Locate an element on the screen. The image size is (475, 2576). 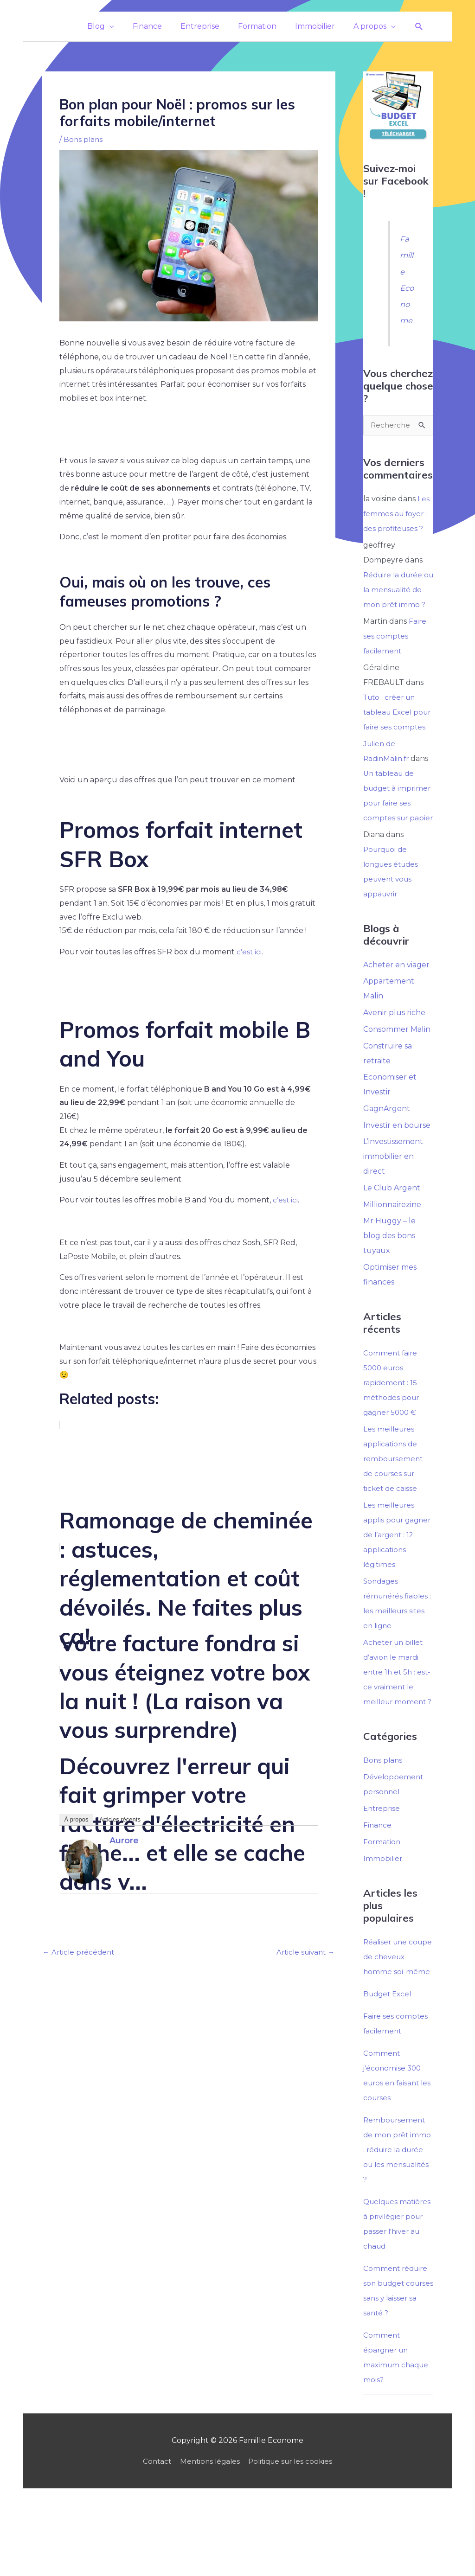
Bons plans is located at coordinates (84, 139).